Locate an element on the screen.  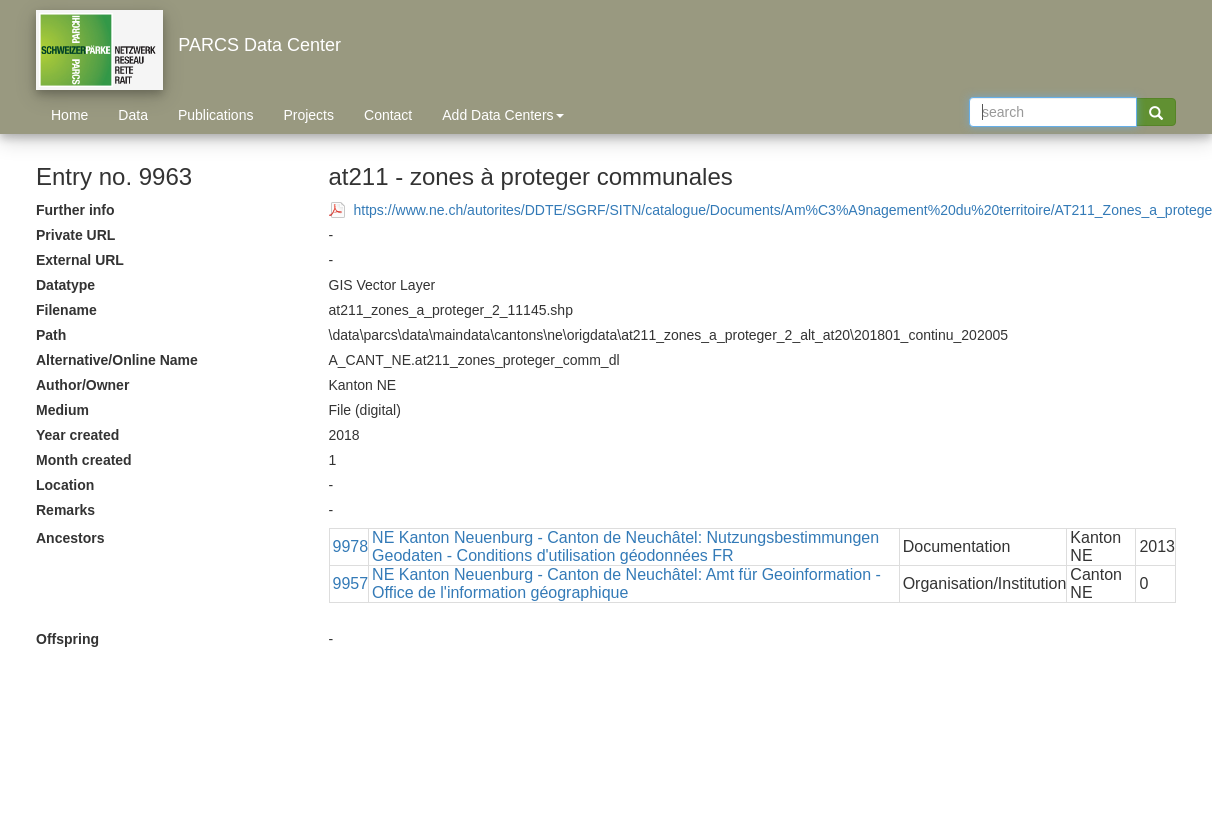
Further info is located at coordinates (75, 210).